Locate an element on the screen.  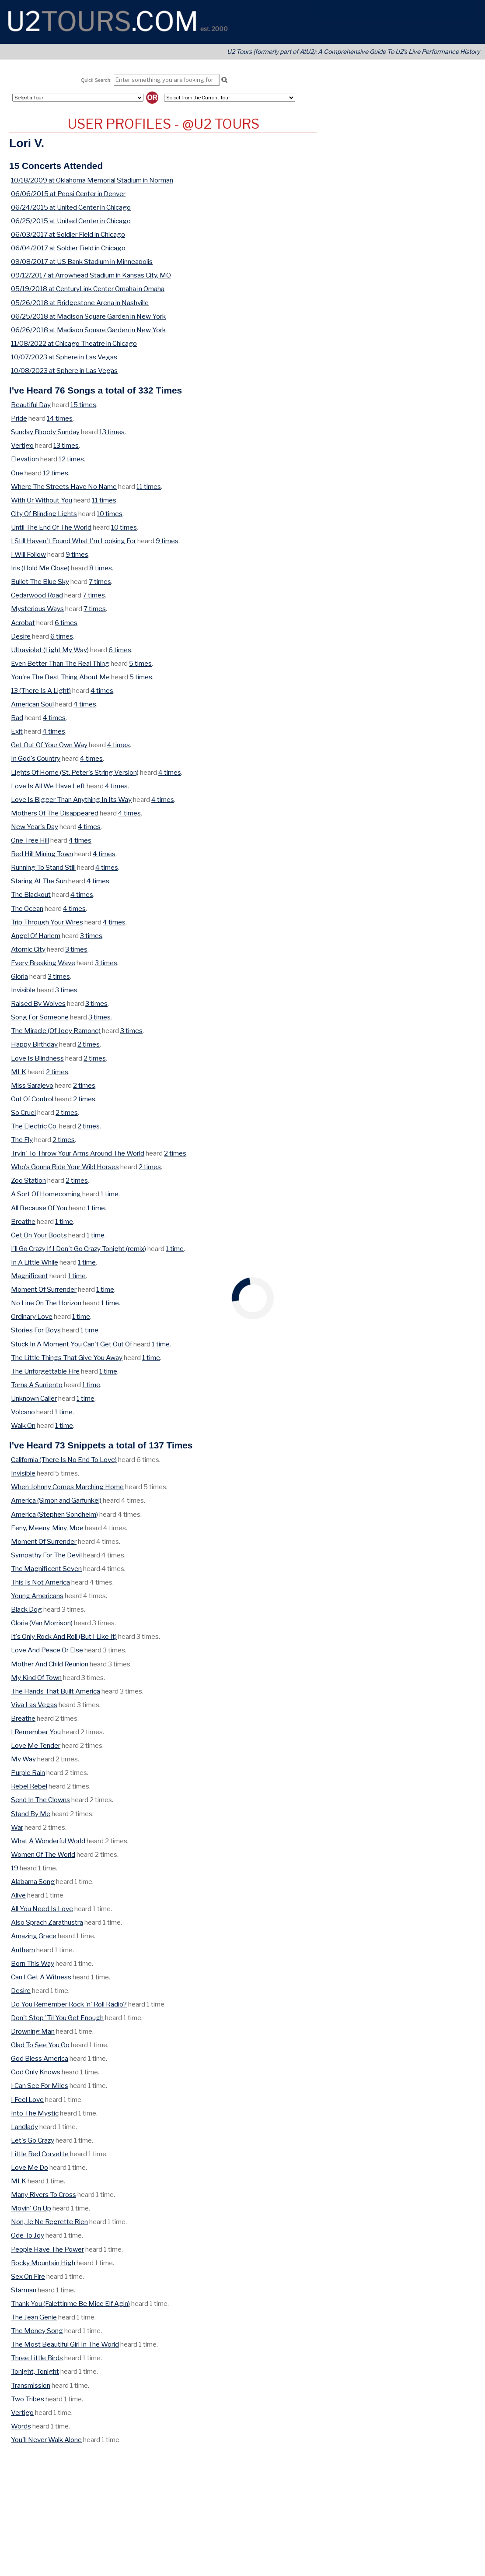
Send In The Clowns is located at coordinates (40, 1800).